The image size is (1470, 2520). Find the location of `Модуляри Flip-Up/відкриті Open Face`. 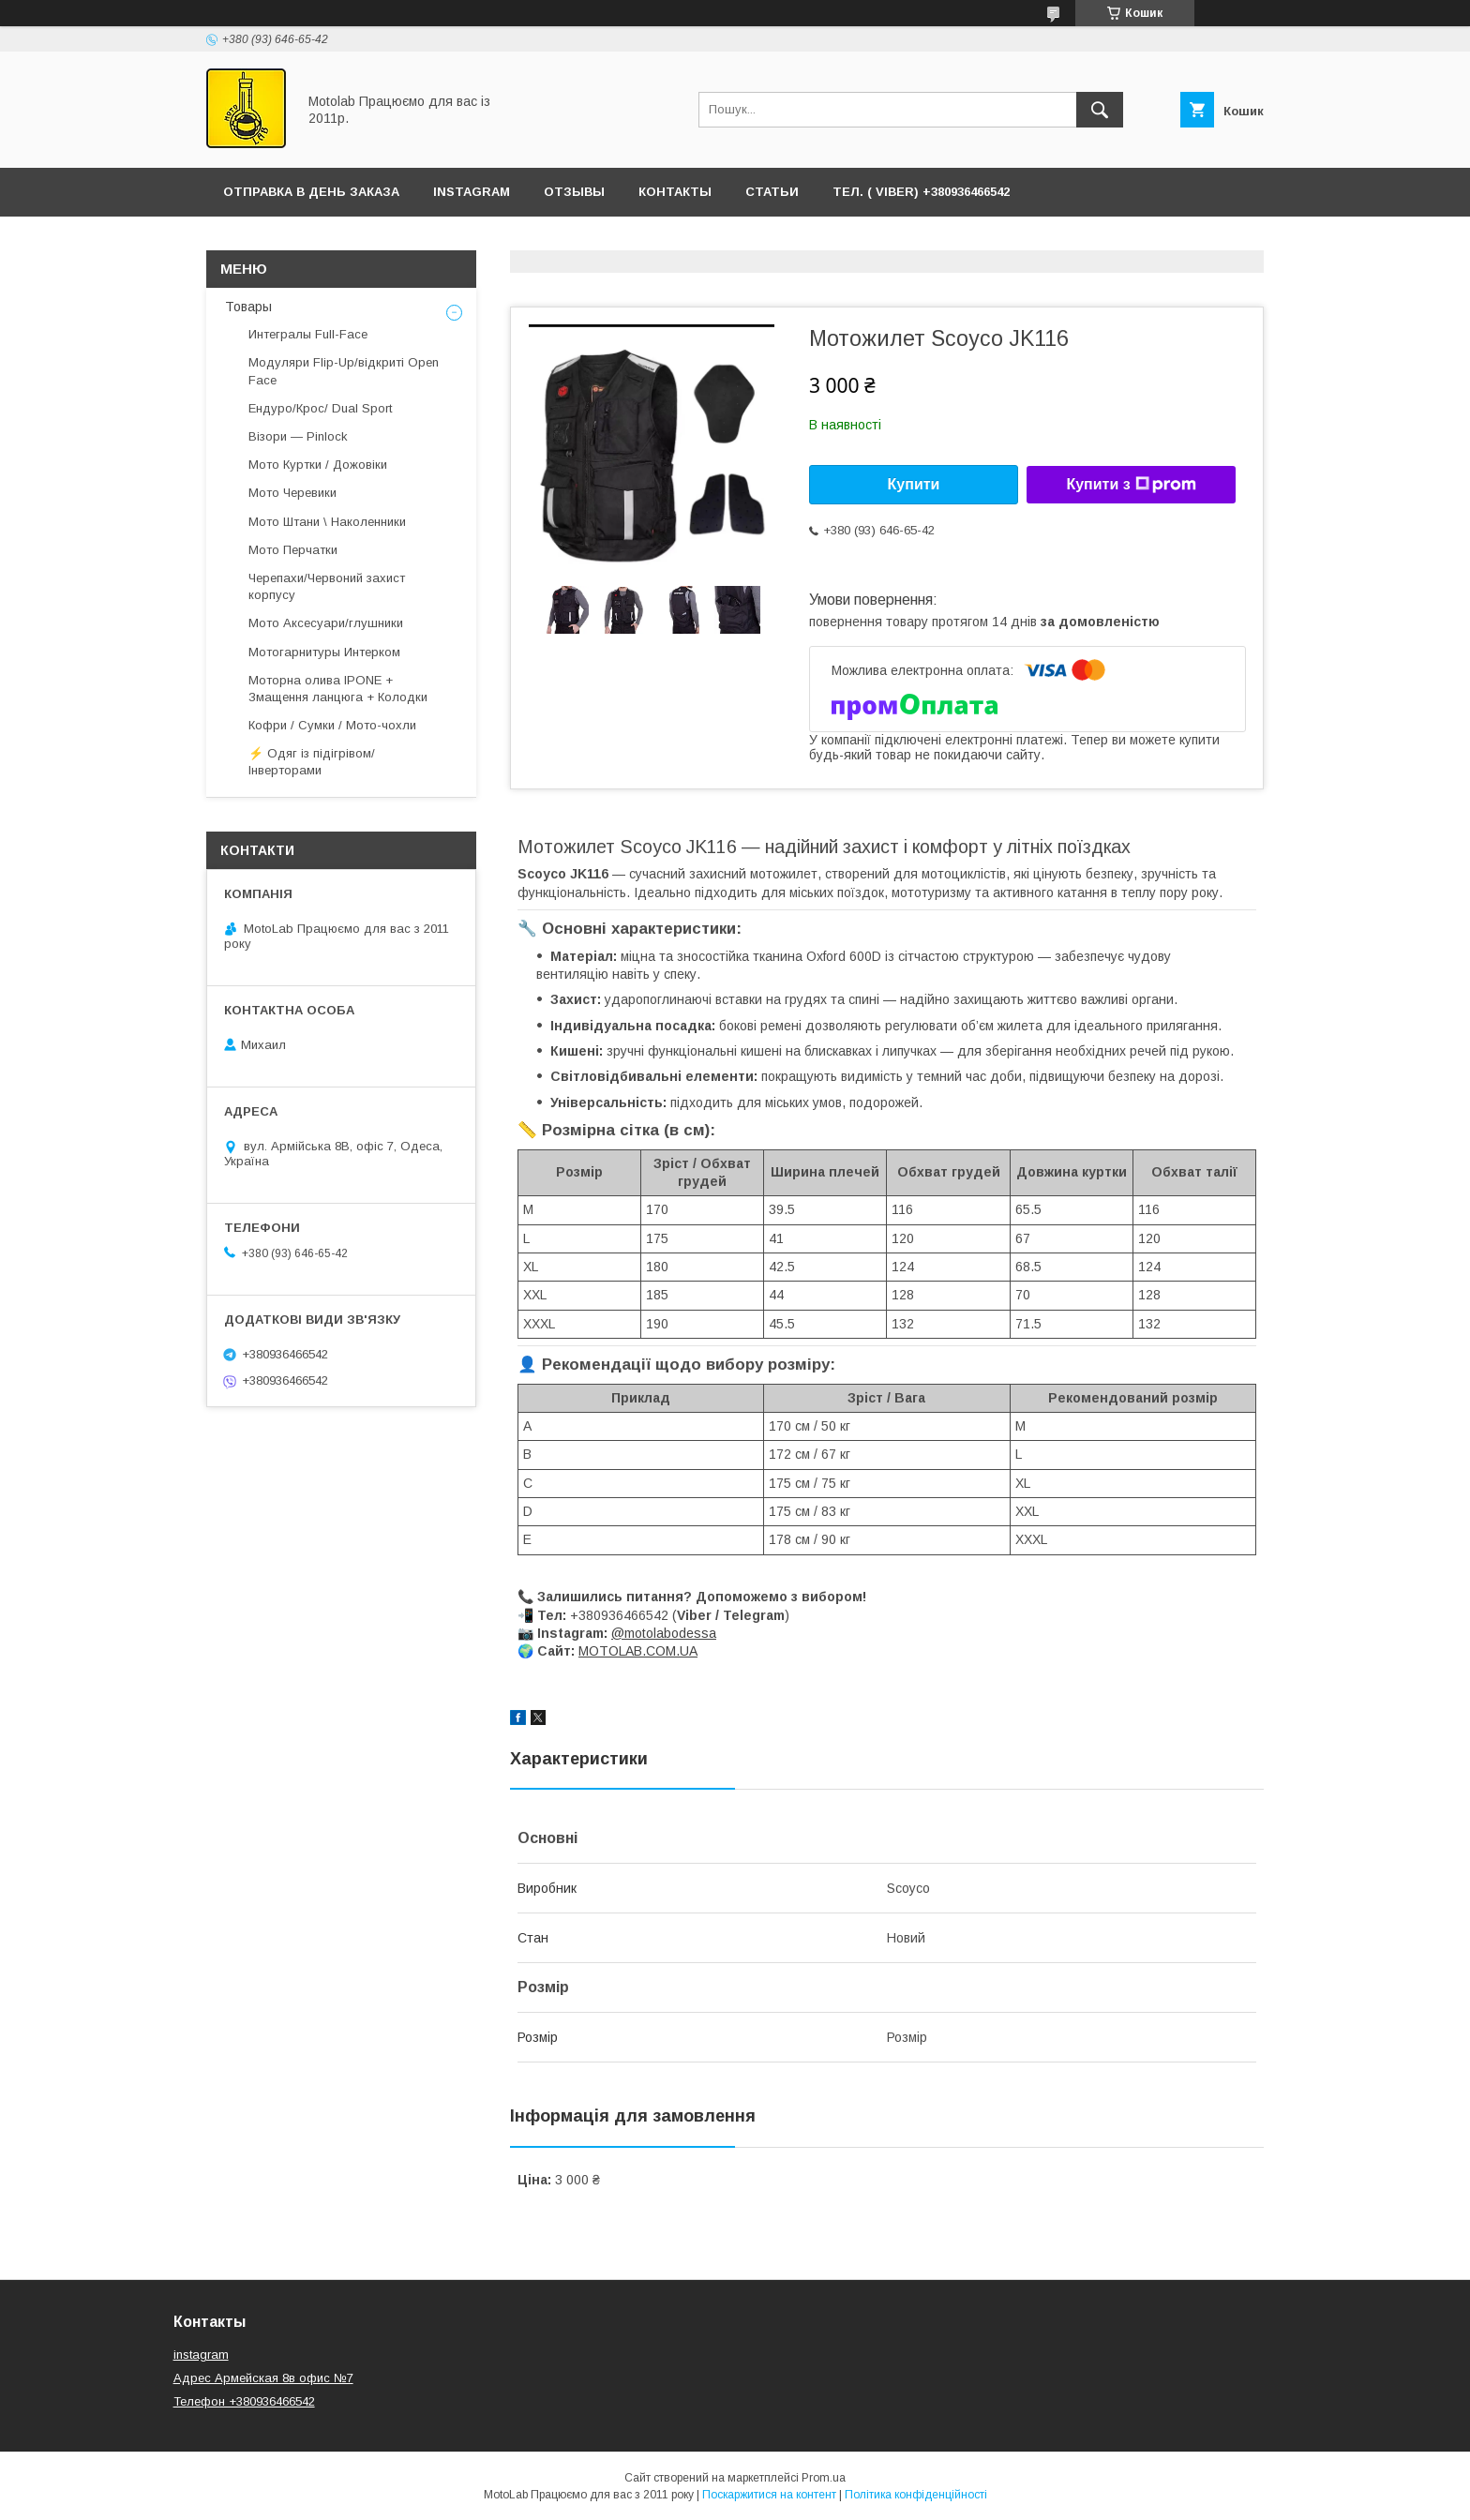

Модуляри Flip-Up/відкриті Open Face is located at coordinates (343, 370).